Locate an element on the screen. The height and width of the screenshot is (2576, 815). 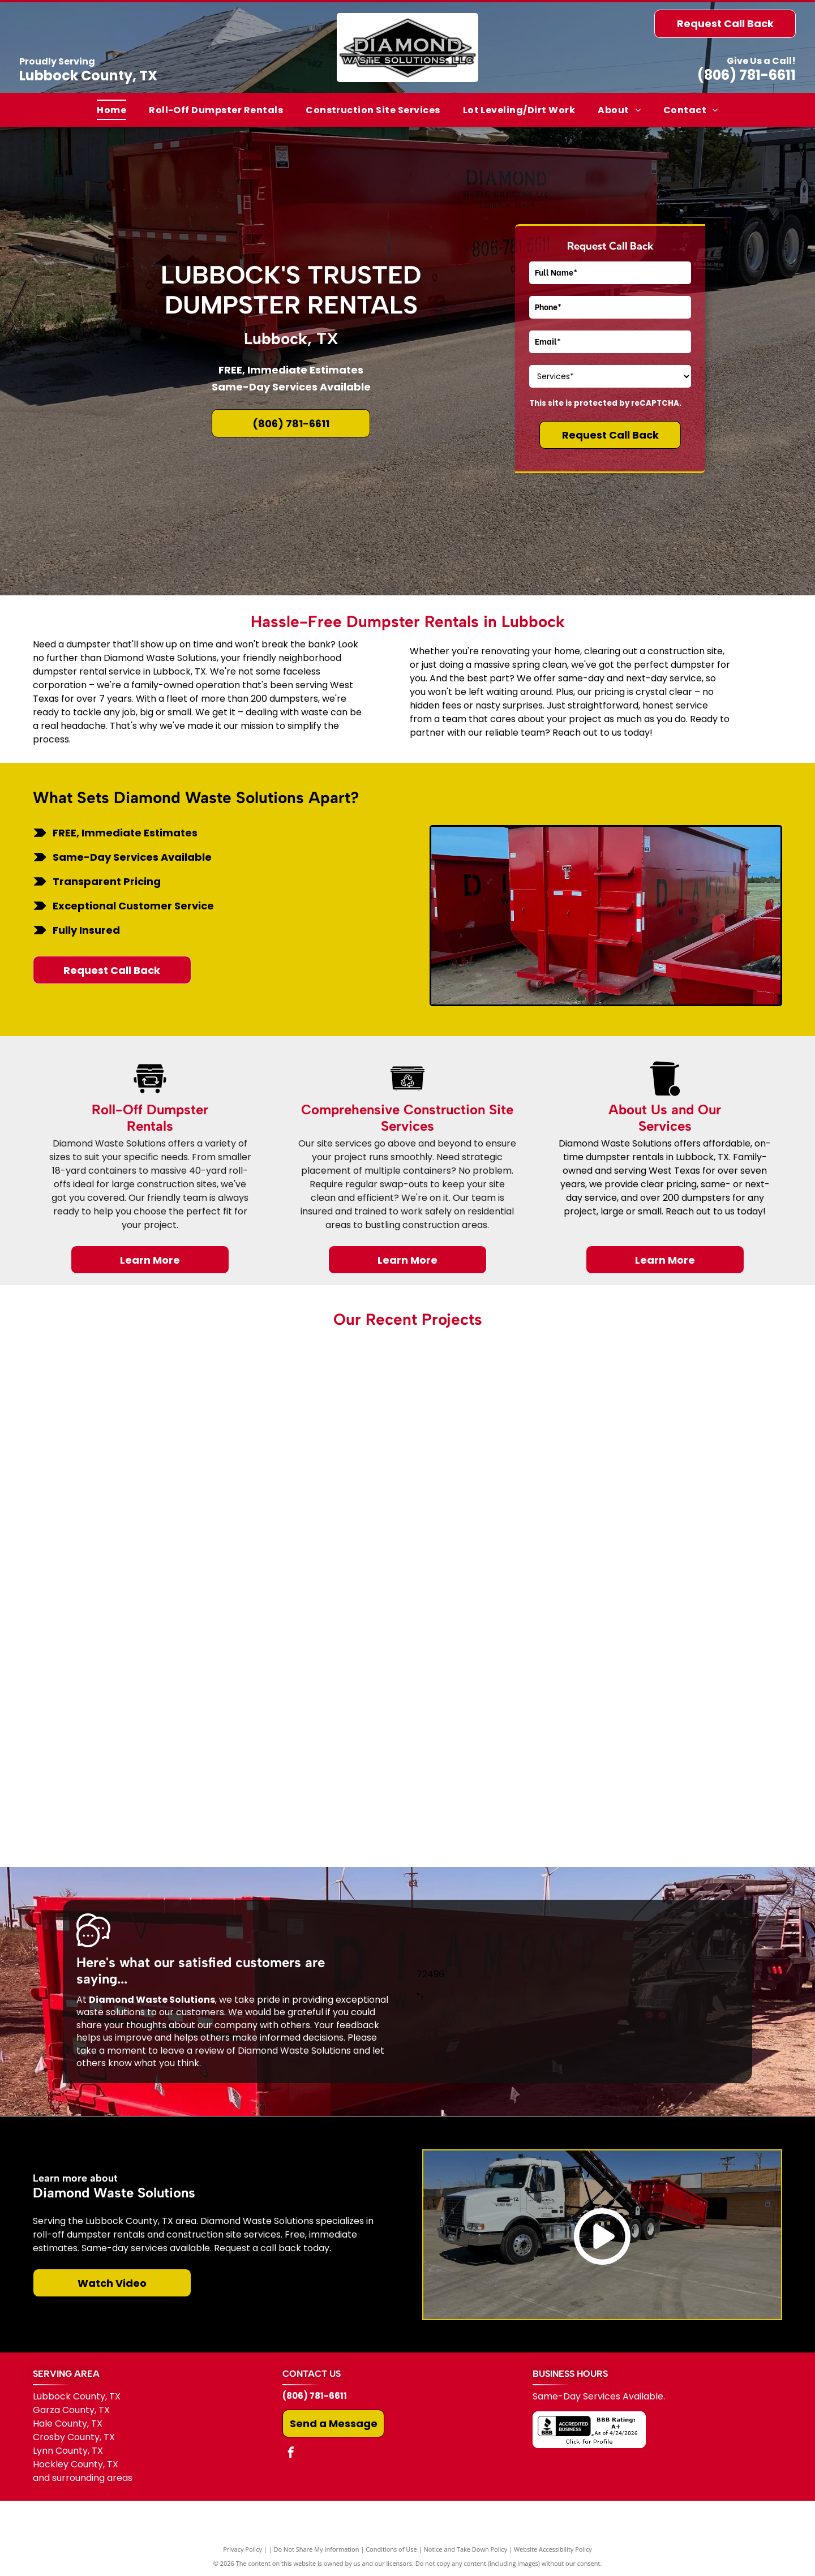
Conditions of Use is located at coordinates (391, 2549).